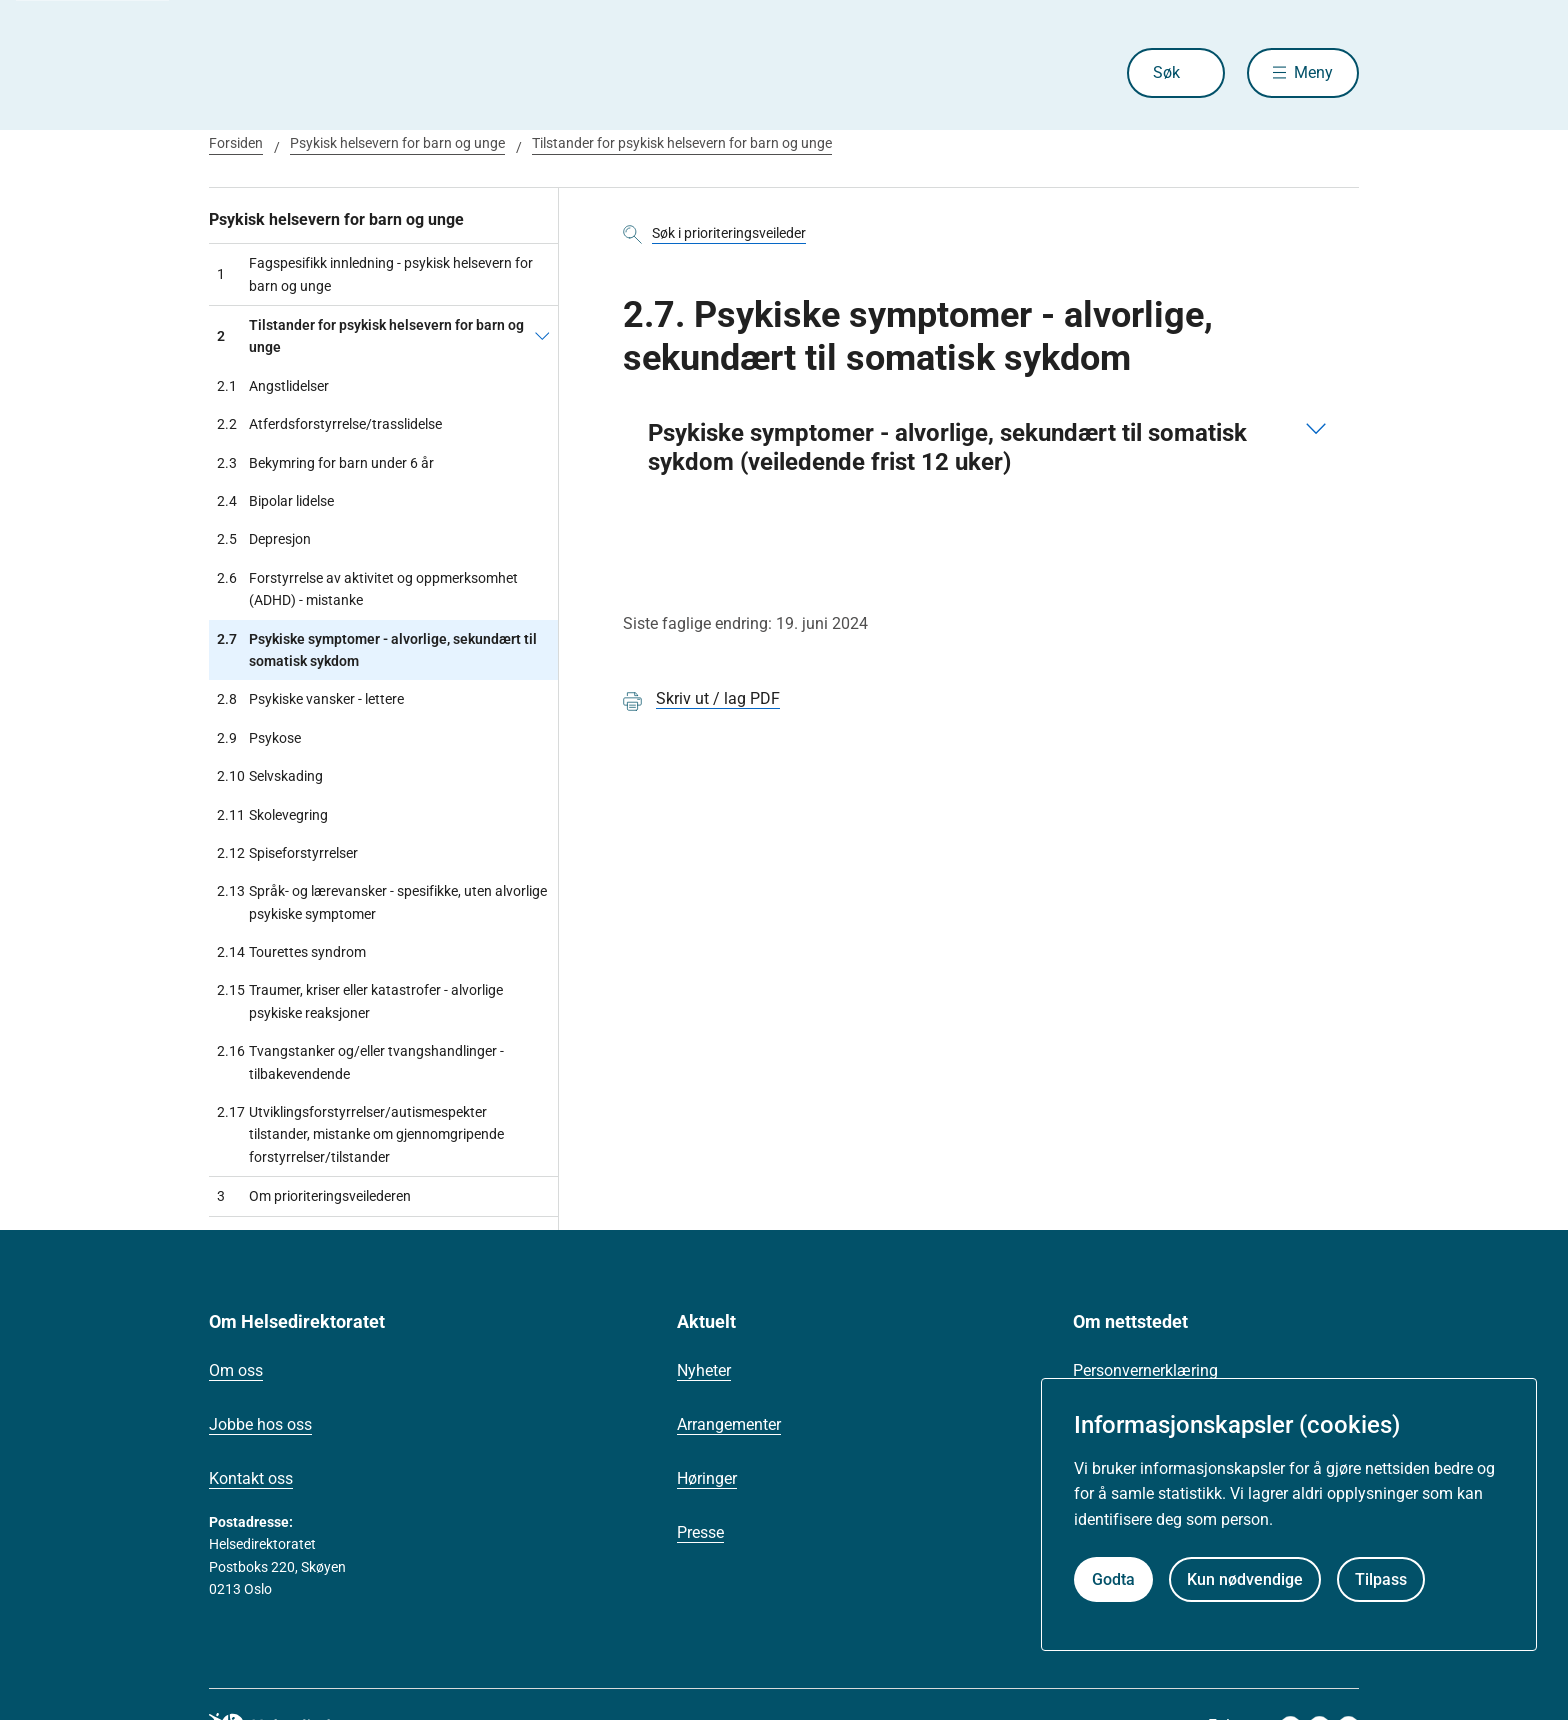  Describe the element at coordinates (700, 1532) in the screenshot. I see `Presse` at that location.